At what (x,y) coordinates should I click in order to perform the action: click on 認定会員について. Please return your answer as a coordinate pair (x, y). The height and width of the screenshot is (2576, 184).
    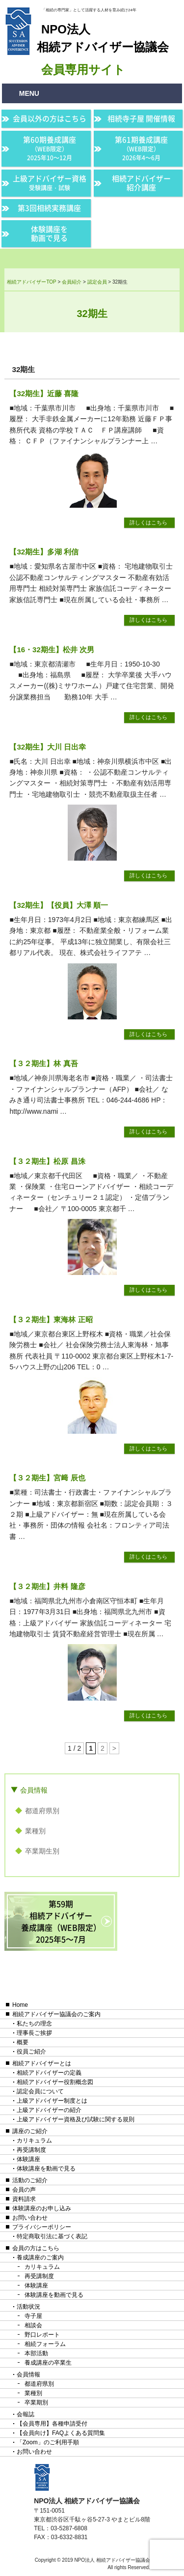
    Looking at the image, I should click on (40, 2091).